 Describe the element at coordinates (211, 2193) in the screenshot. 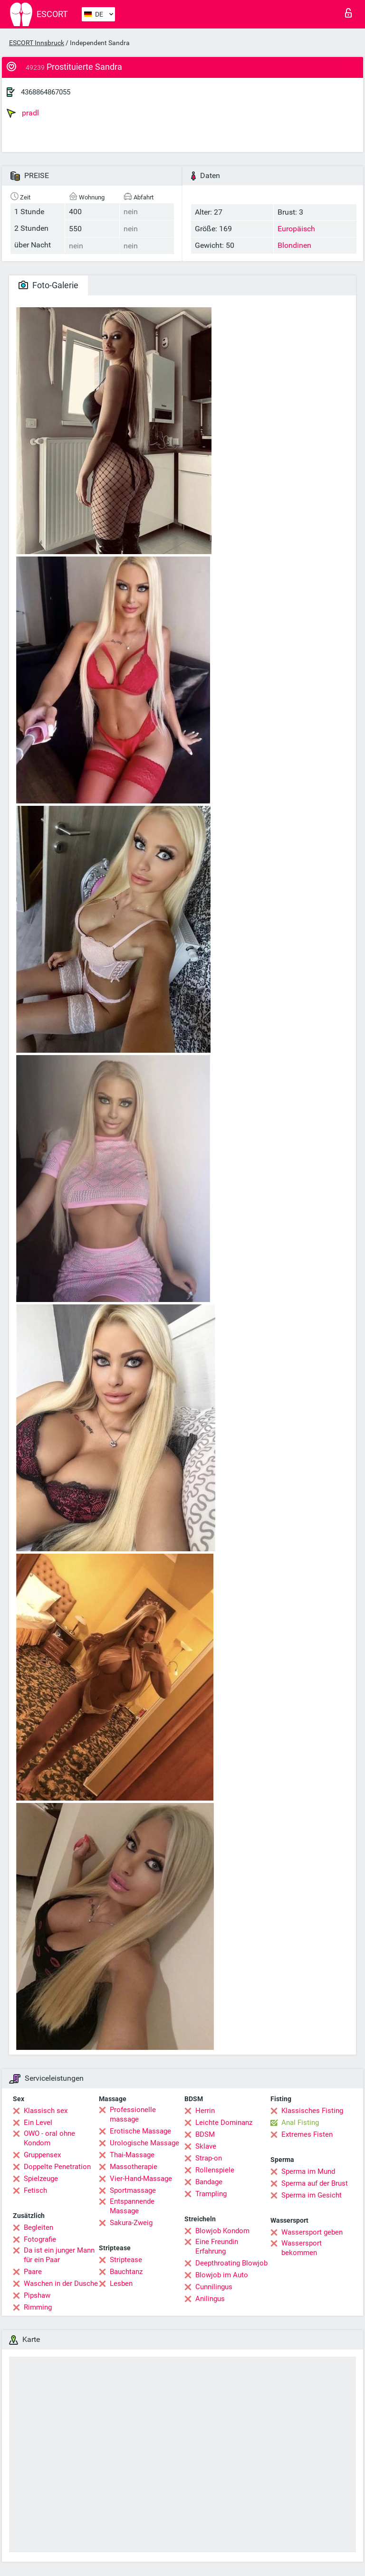

I see `Trampling` at that location.